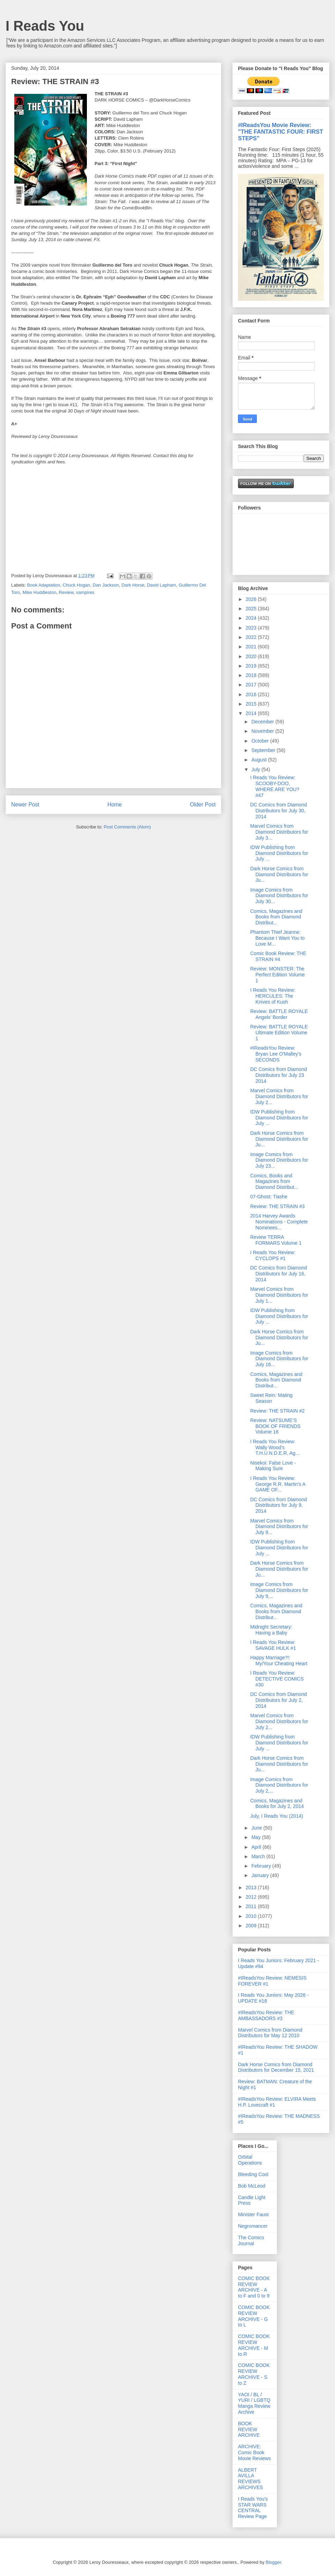 The width and height of the screenshot is (335, 2576). I want to click on 2018, so click(252, 675).